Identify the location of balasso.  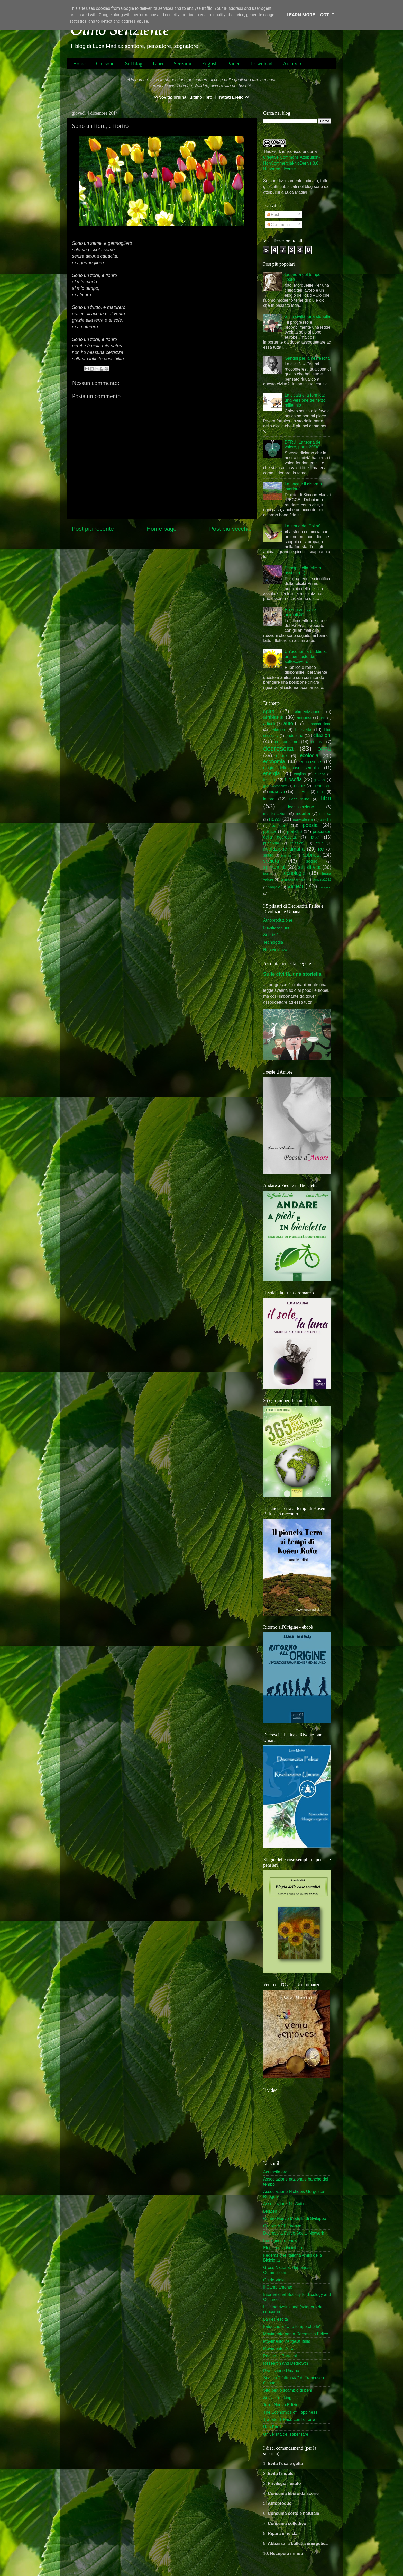
(277, 729).